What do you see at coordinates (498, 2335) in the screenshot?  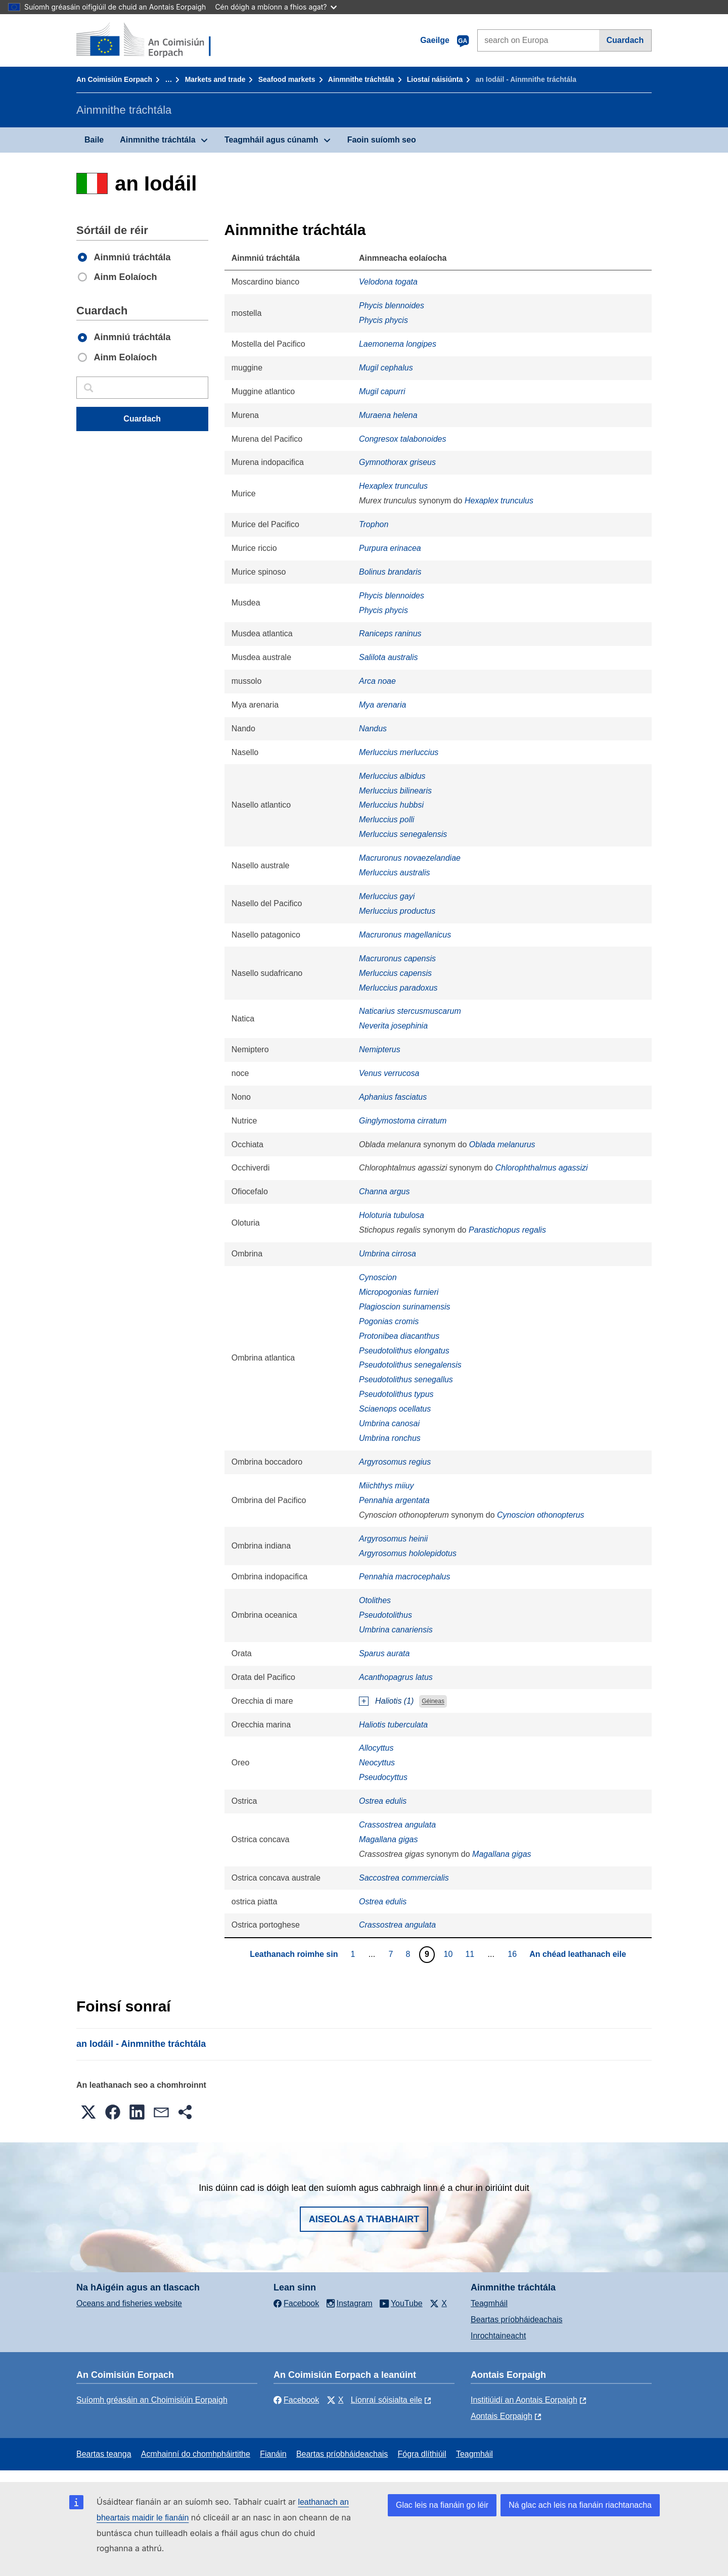 I see `Inrochtaineacht` at bounding box center [498, 2335].